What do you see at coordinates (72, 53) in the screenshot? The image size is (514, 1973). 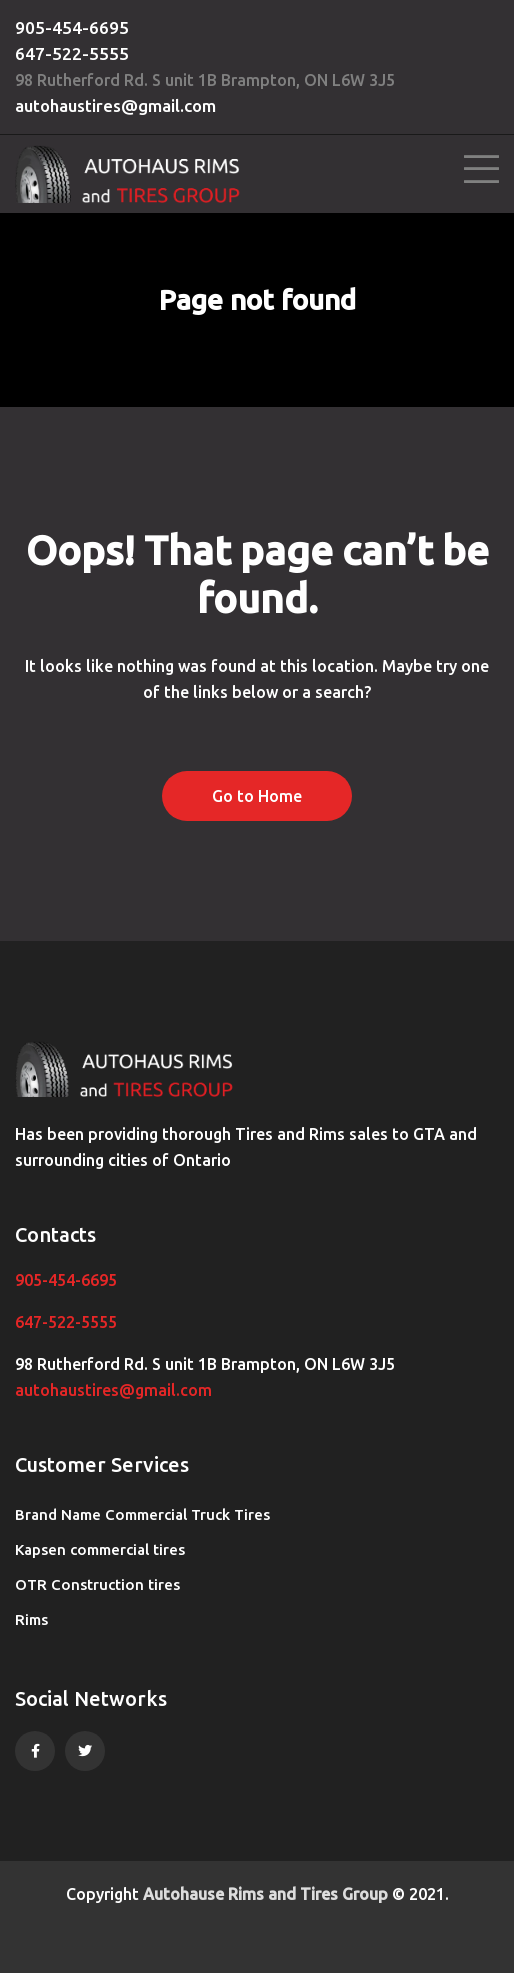 I see `647-522-5555` at bounding box center [72, 53].